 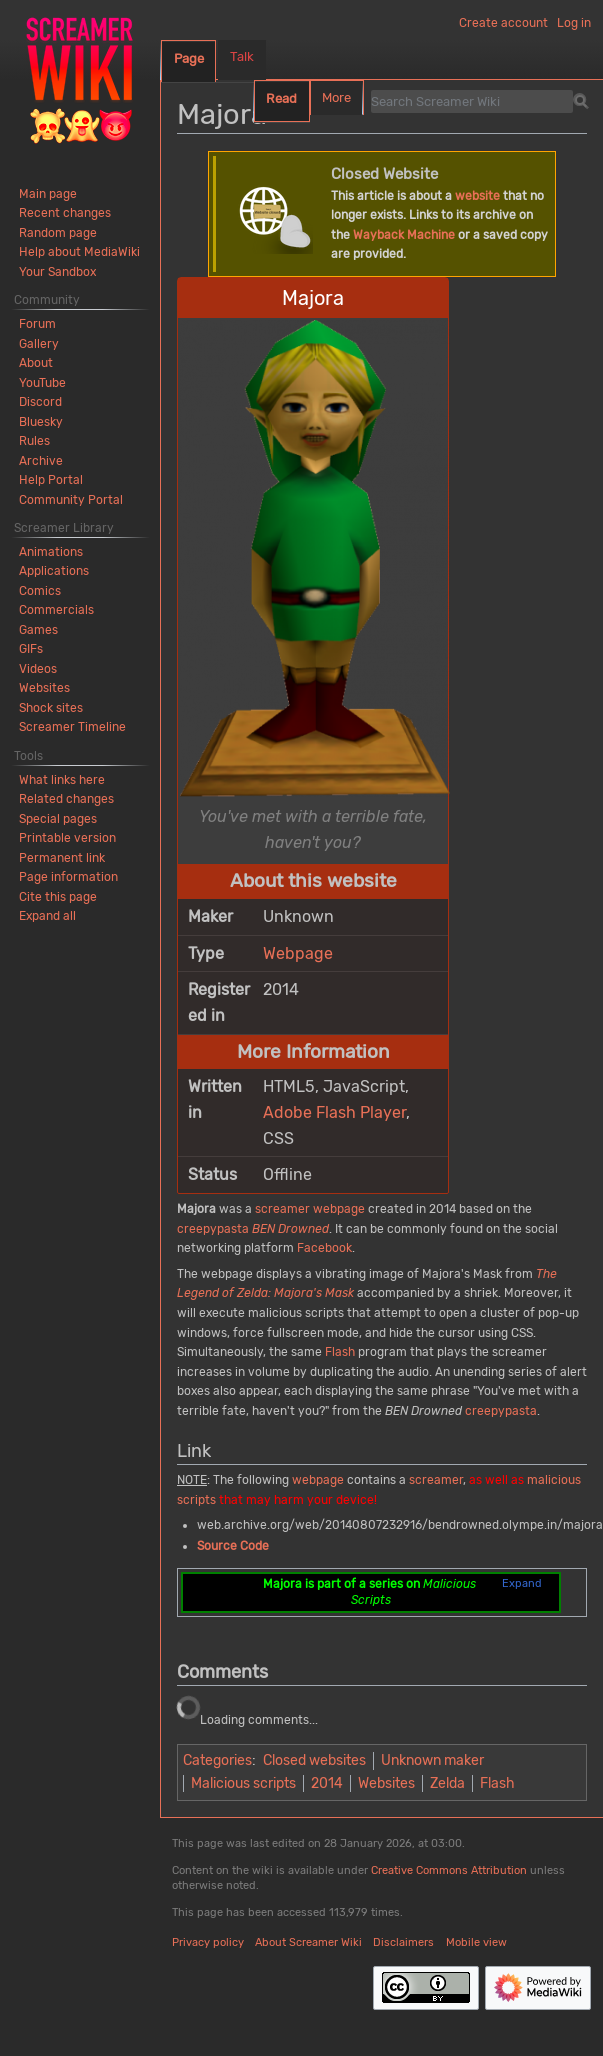 What do you see at coordinates (324, 1248) in the screenshot?
I see `Facebook` at bounding box center [324, 1248].